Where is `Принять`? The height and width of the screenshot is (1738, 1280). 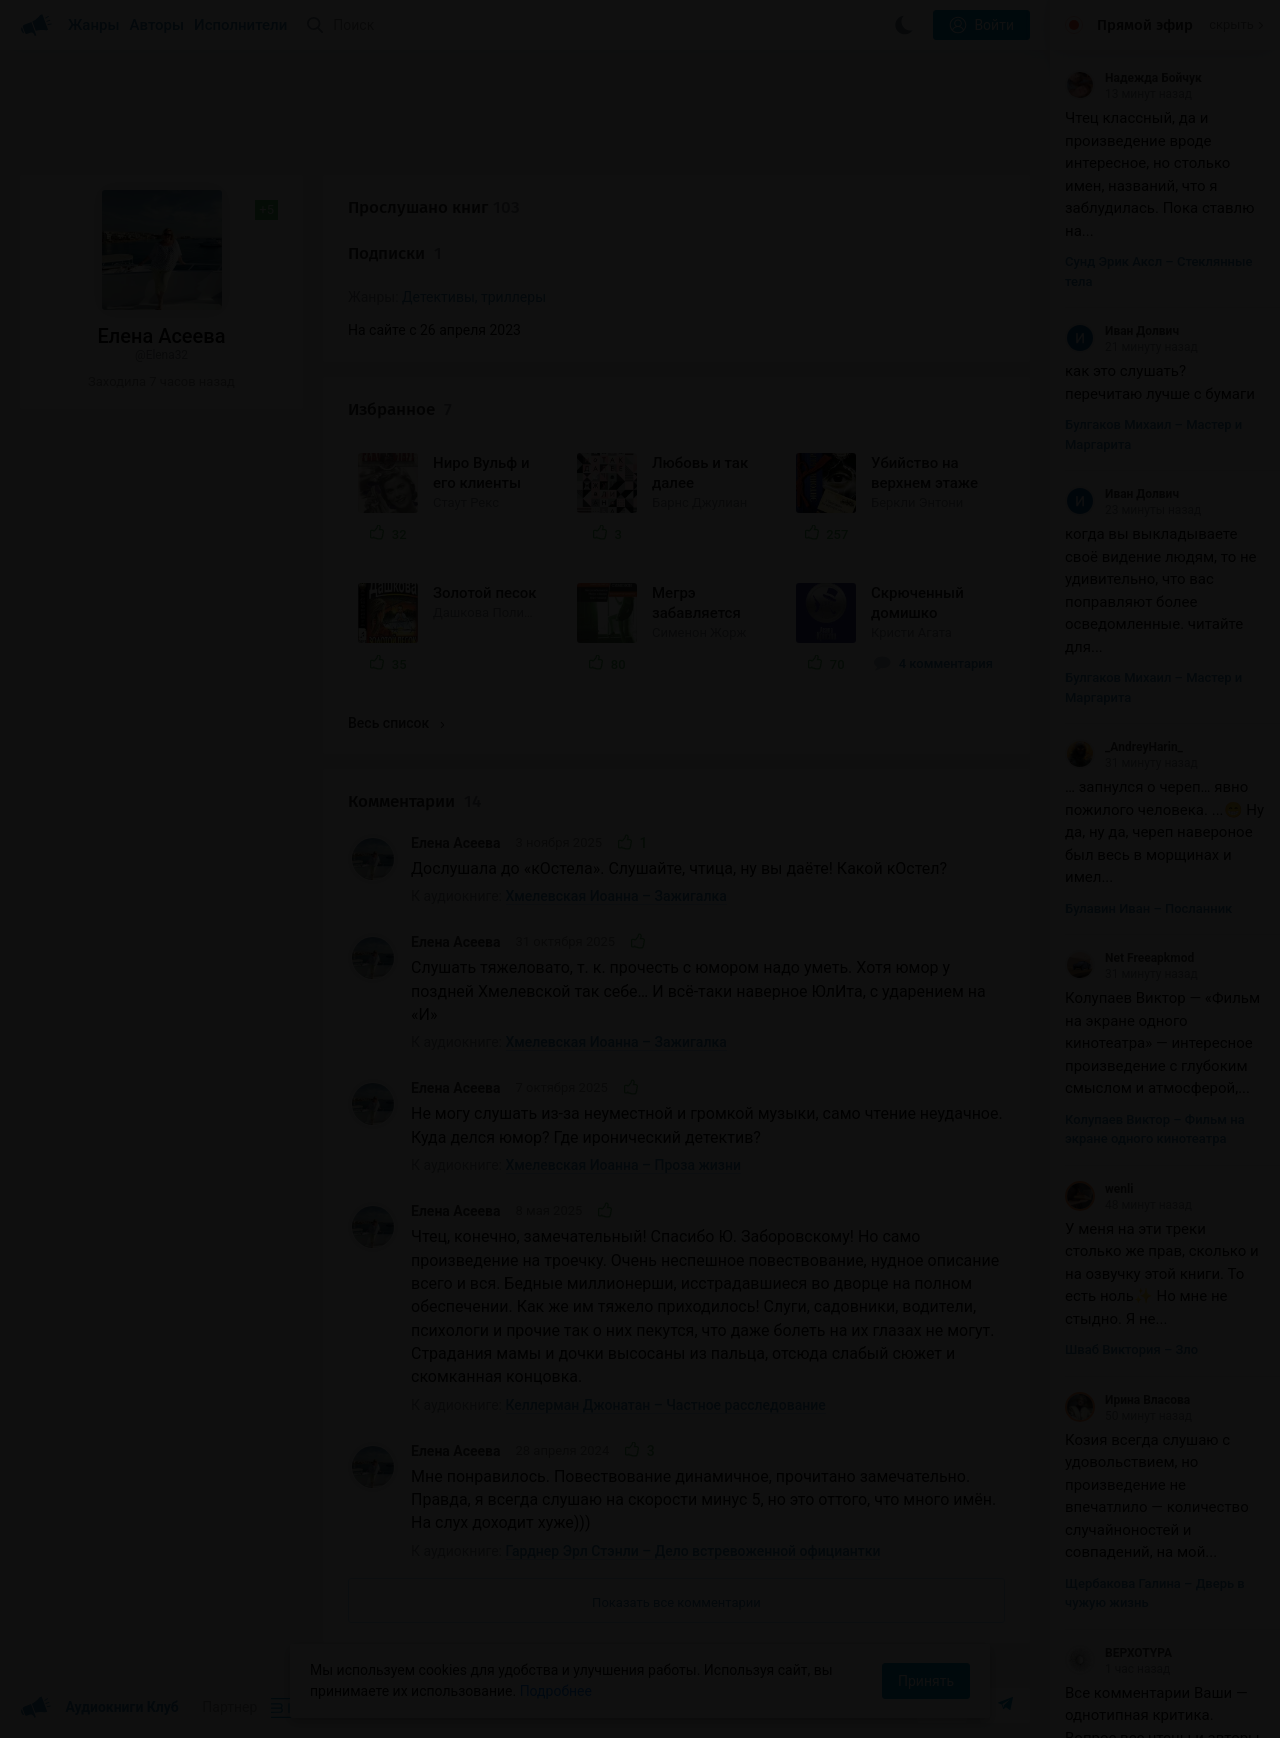
Принять is located at coordinates (926, 1681).